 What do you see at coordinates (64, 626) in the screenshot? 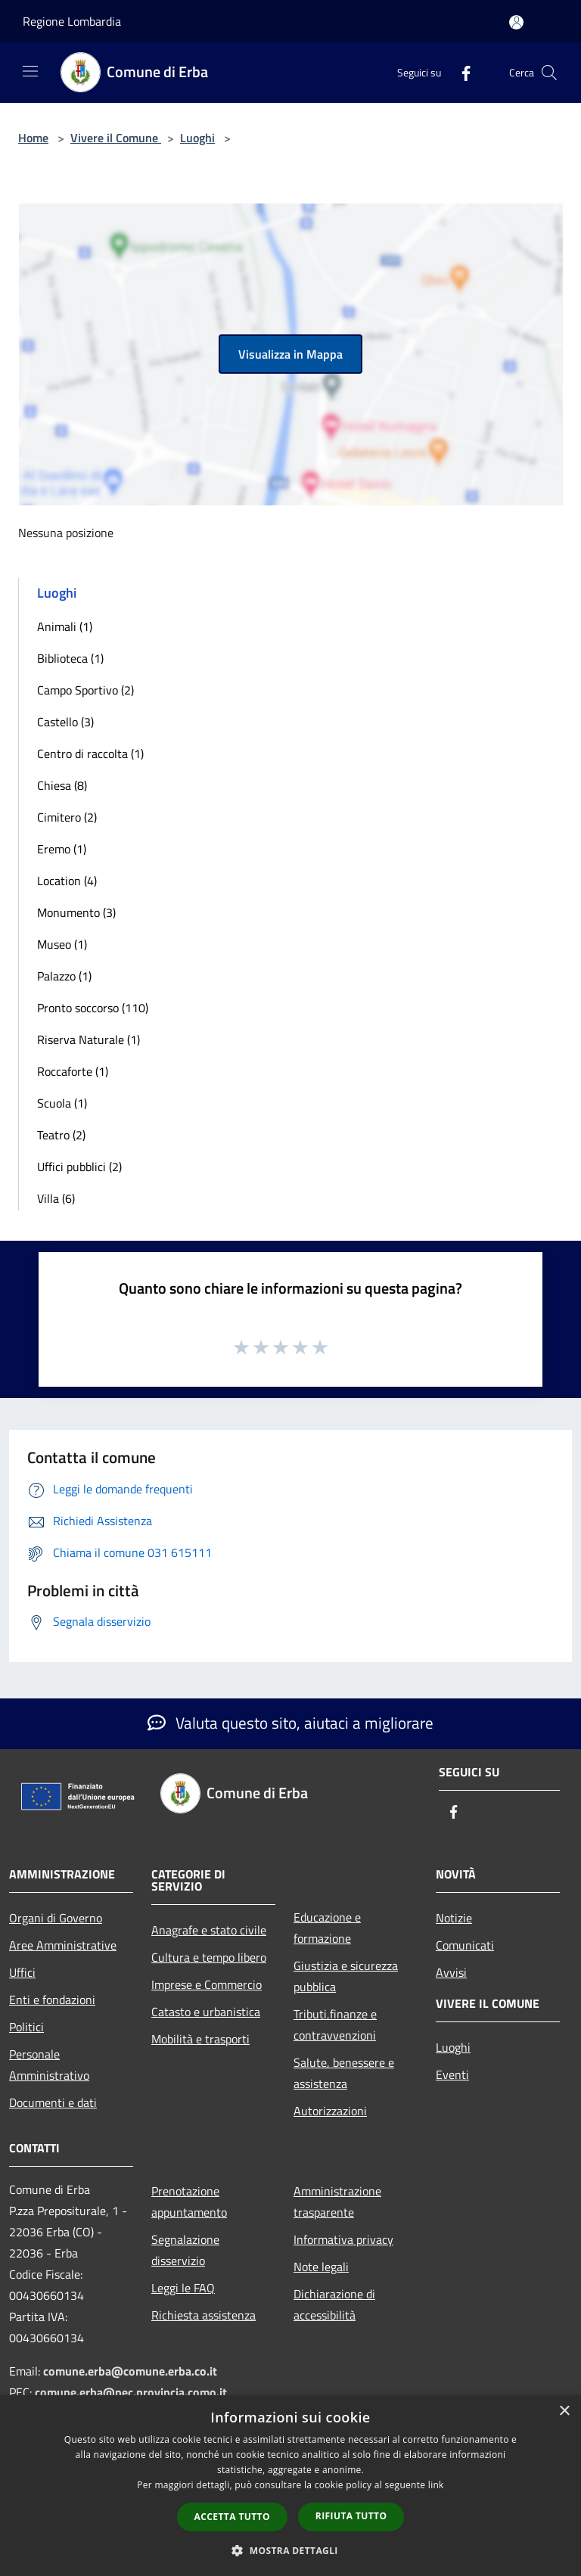
I see `Animali (1)` at bounding box center [64, 626].